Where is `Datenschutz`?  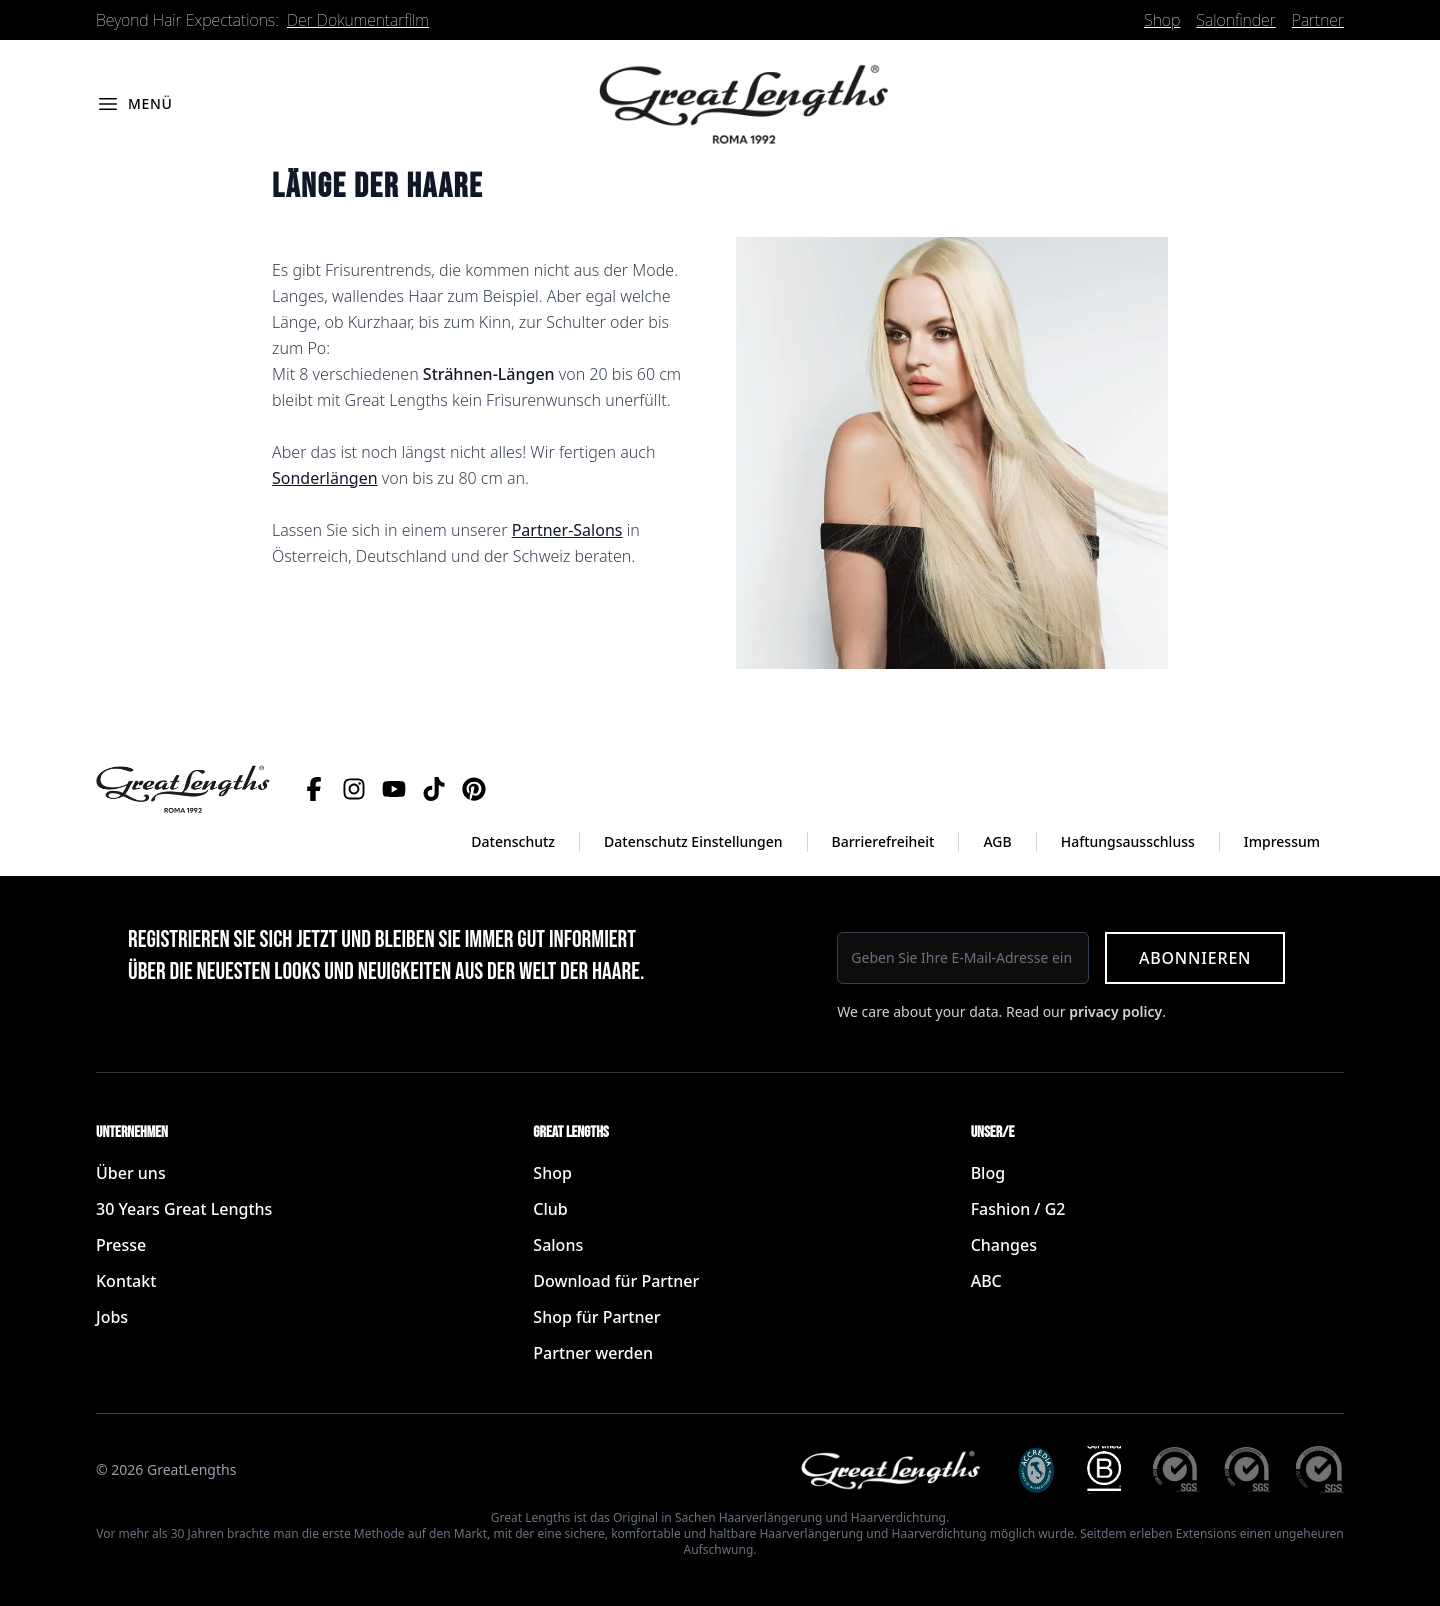
Datenschutz is located at coordinates (513, 841).